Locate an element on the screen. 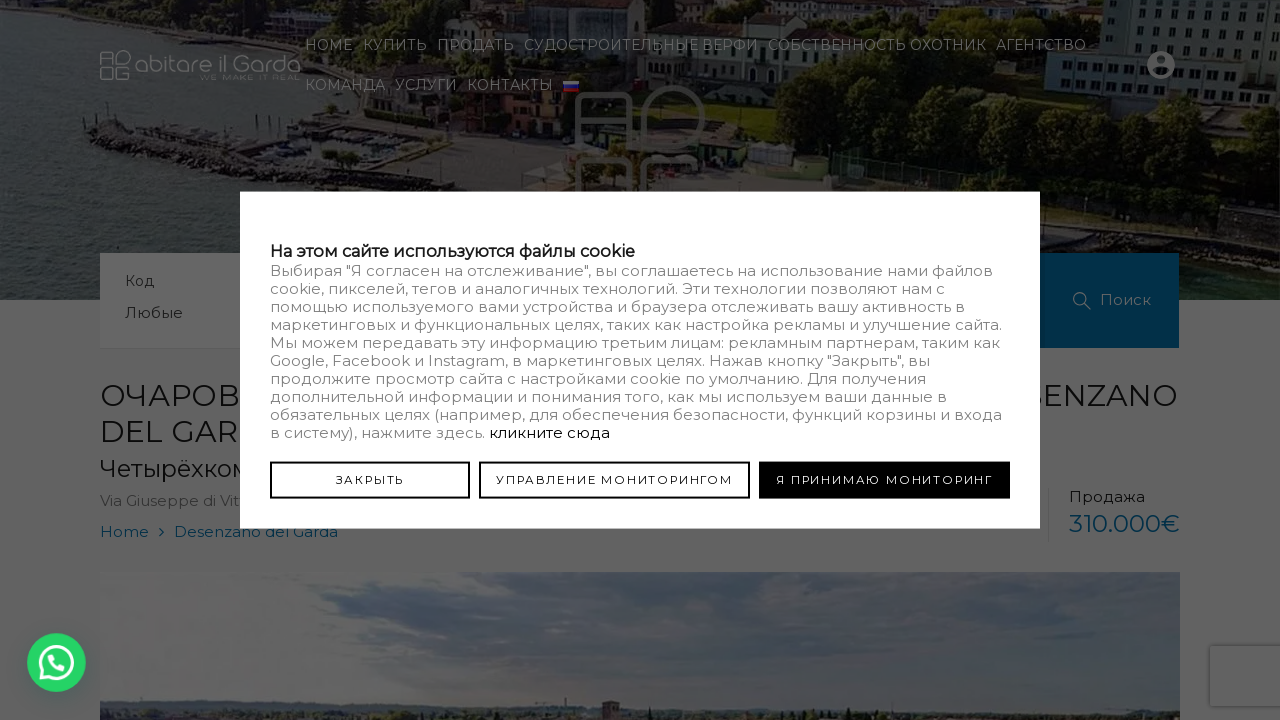 The width and height of the screenshot is (1280, 720). УПРАВЛЕНИЕ МОНИТОРИНГОМ is located at coordinates (614, 479).